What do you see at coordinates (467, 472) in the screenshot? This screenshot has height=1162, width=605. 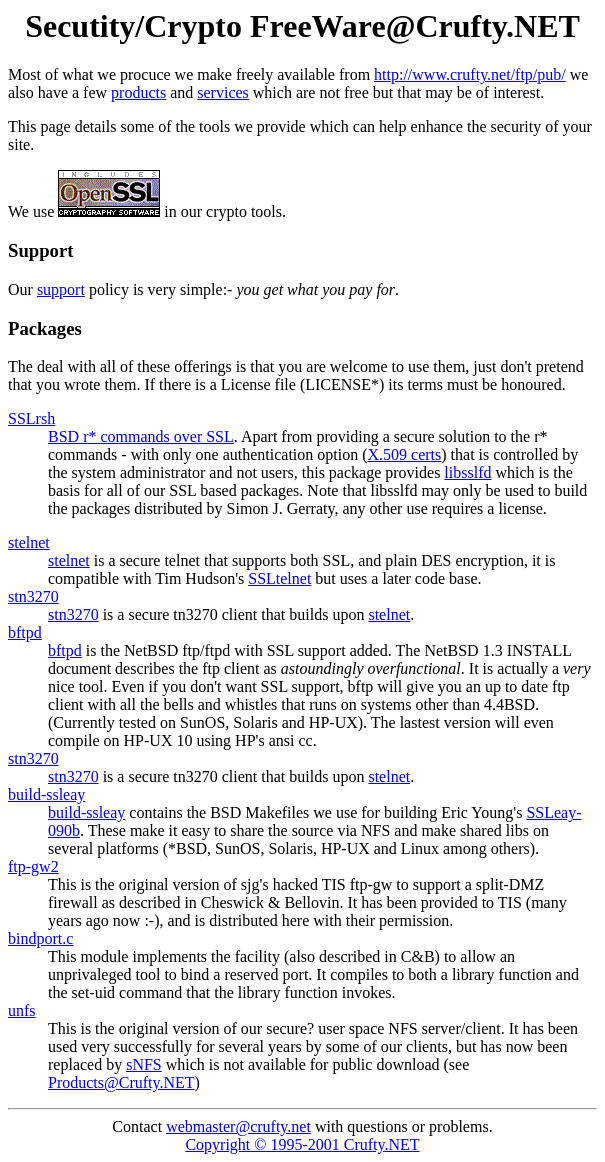 I see `libsslfd` at bounding box center [467, 472].